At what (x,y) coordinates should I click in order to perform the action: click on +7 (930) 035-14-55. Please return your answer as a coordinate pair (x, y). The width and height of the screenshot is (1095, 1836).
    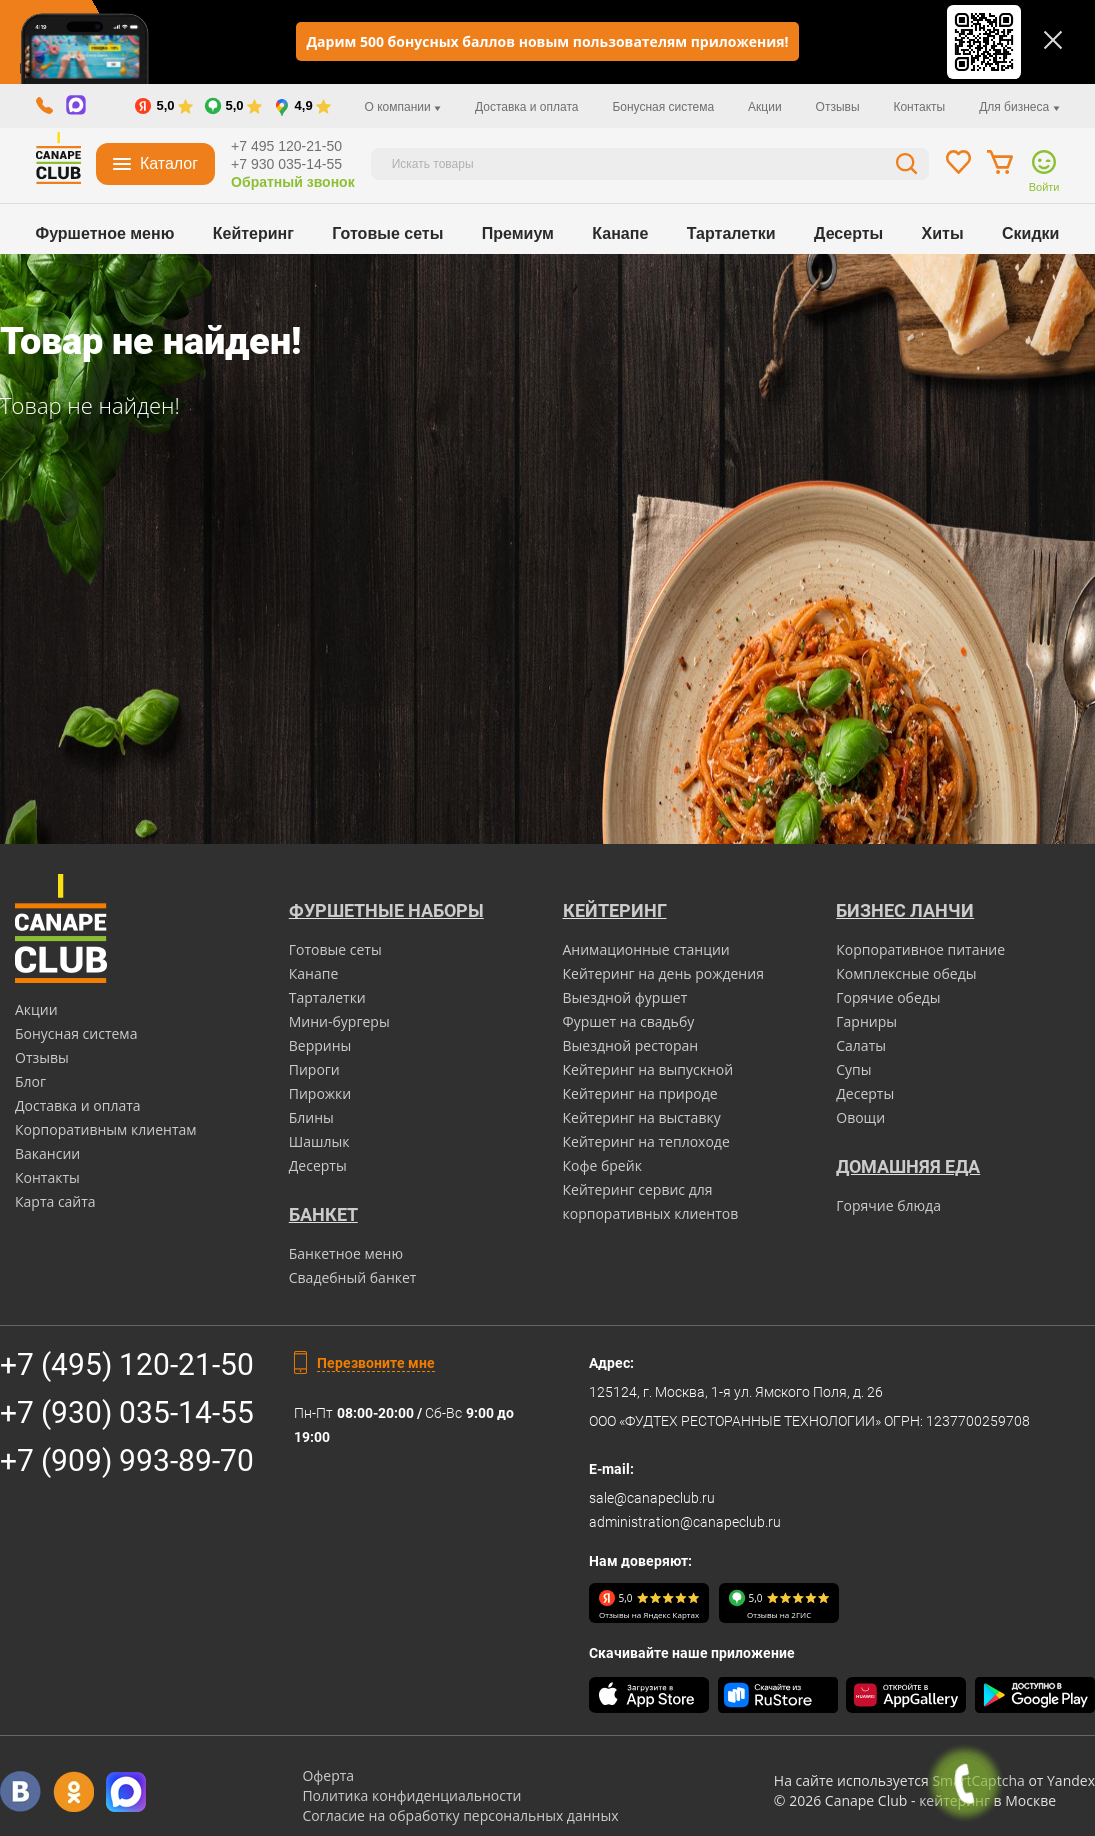
    Looking at the image, I should click on (127, 1412).